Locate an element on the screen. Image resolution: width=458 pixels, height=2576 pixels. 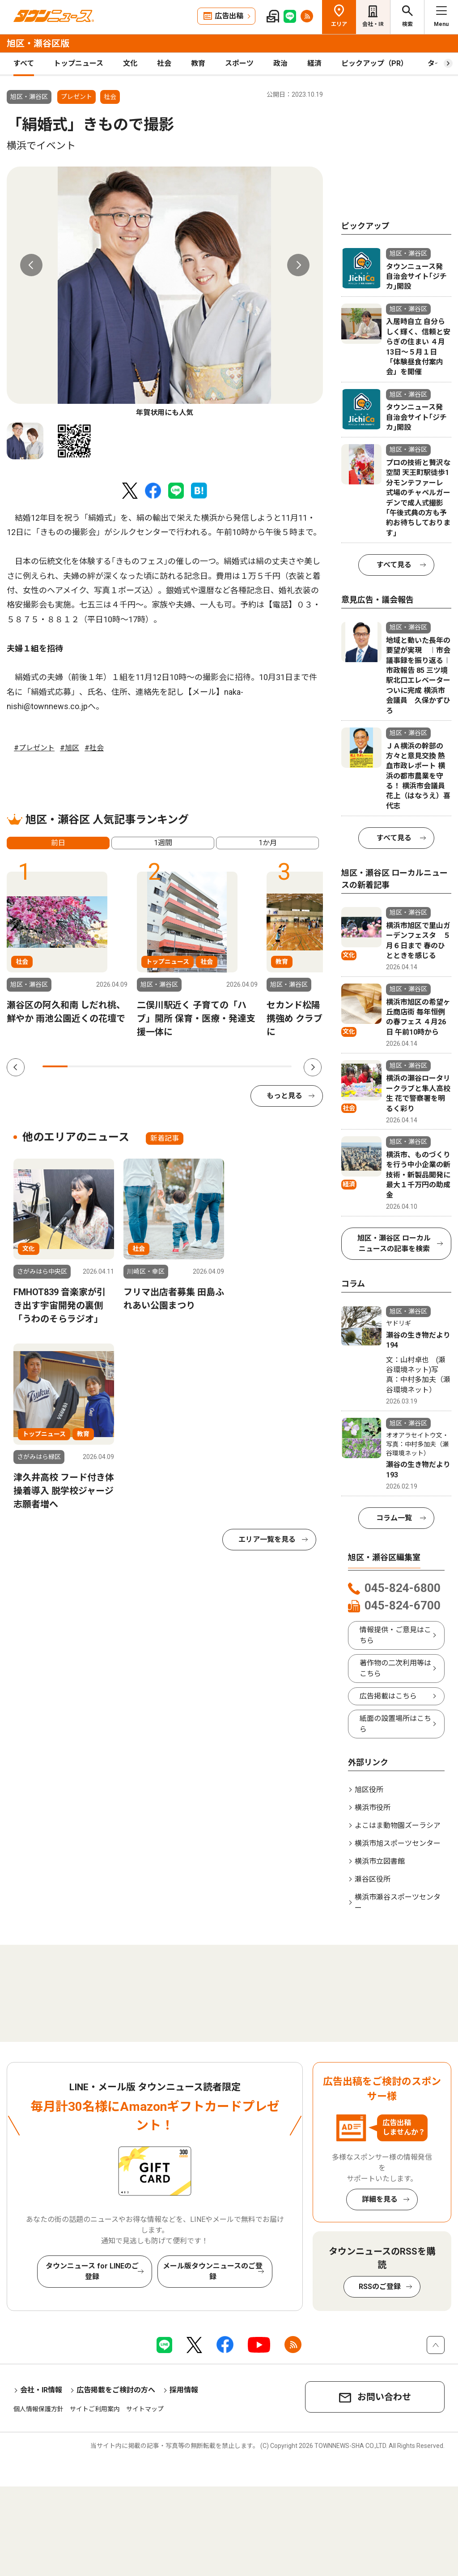
2 [tab] is located at coordinates (80, 1066).